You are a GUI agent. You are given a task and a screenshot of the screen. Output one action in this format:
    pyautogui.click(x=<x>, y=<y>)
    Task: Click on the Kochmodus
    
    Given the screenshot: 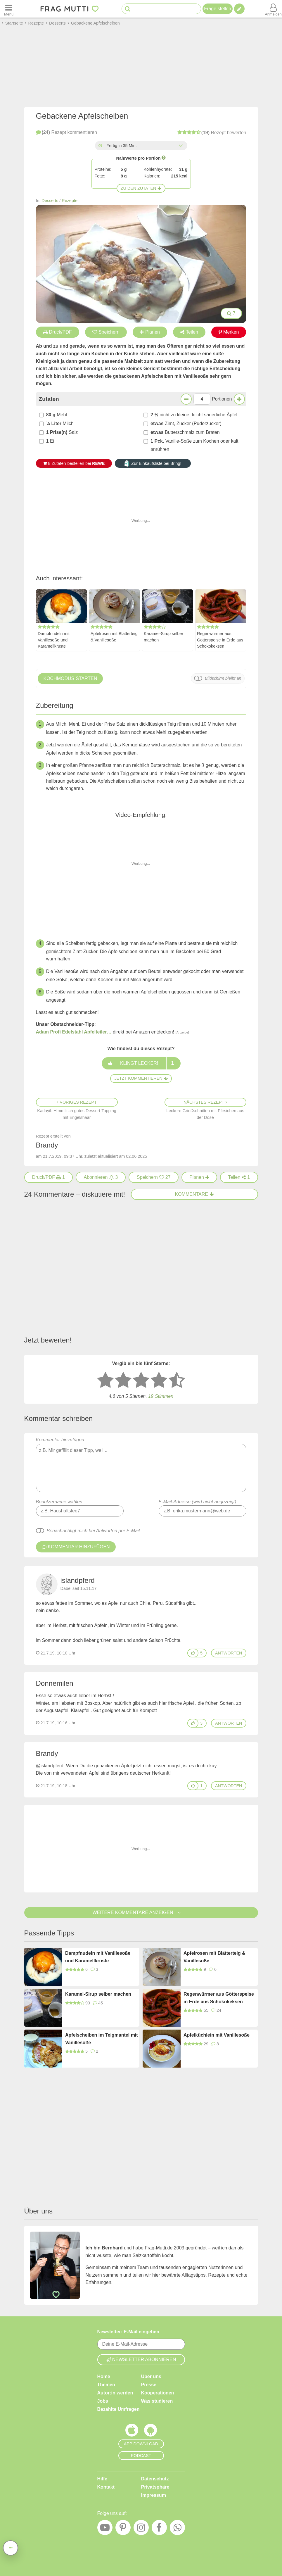 What is the action you would take?
    pyautogui.click(x=70, y=678)
    